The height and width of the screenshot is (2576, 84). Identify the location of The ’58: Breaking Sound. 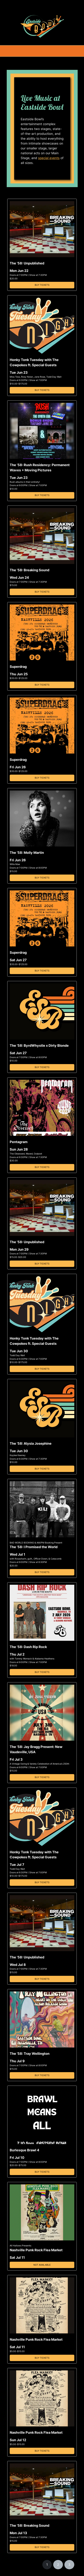
(29, 570).